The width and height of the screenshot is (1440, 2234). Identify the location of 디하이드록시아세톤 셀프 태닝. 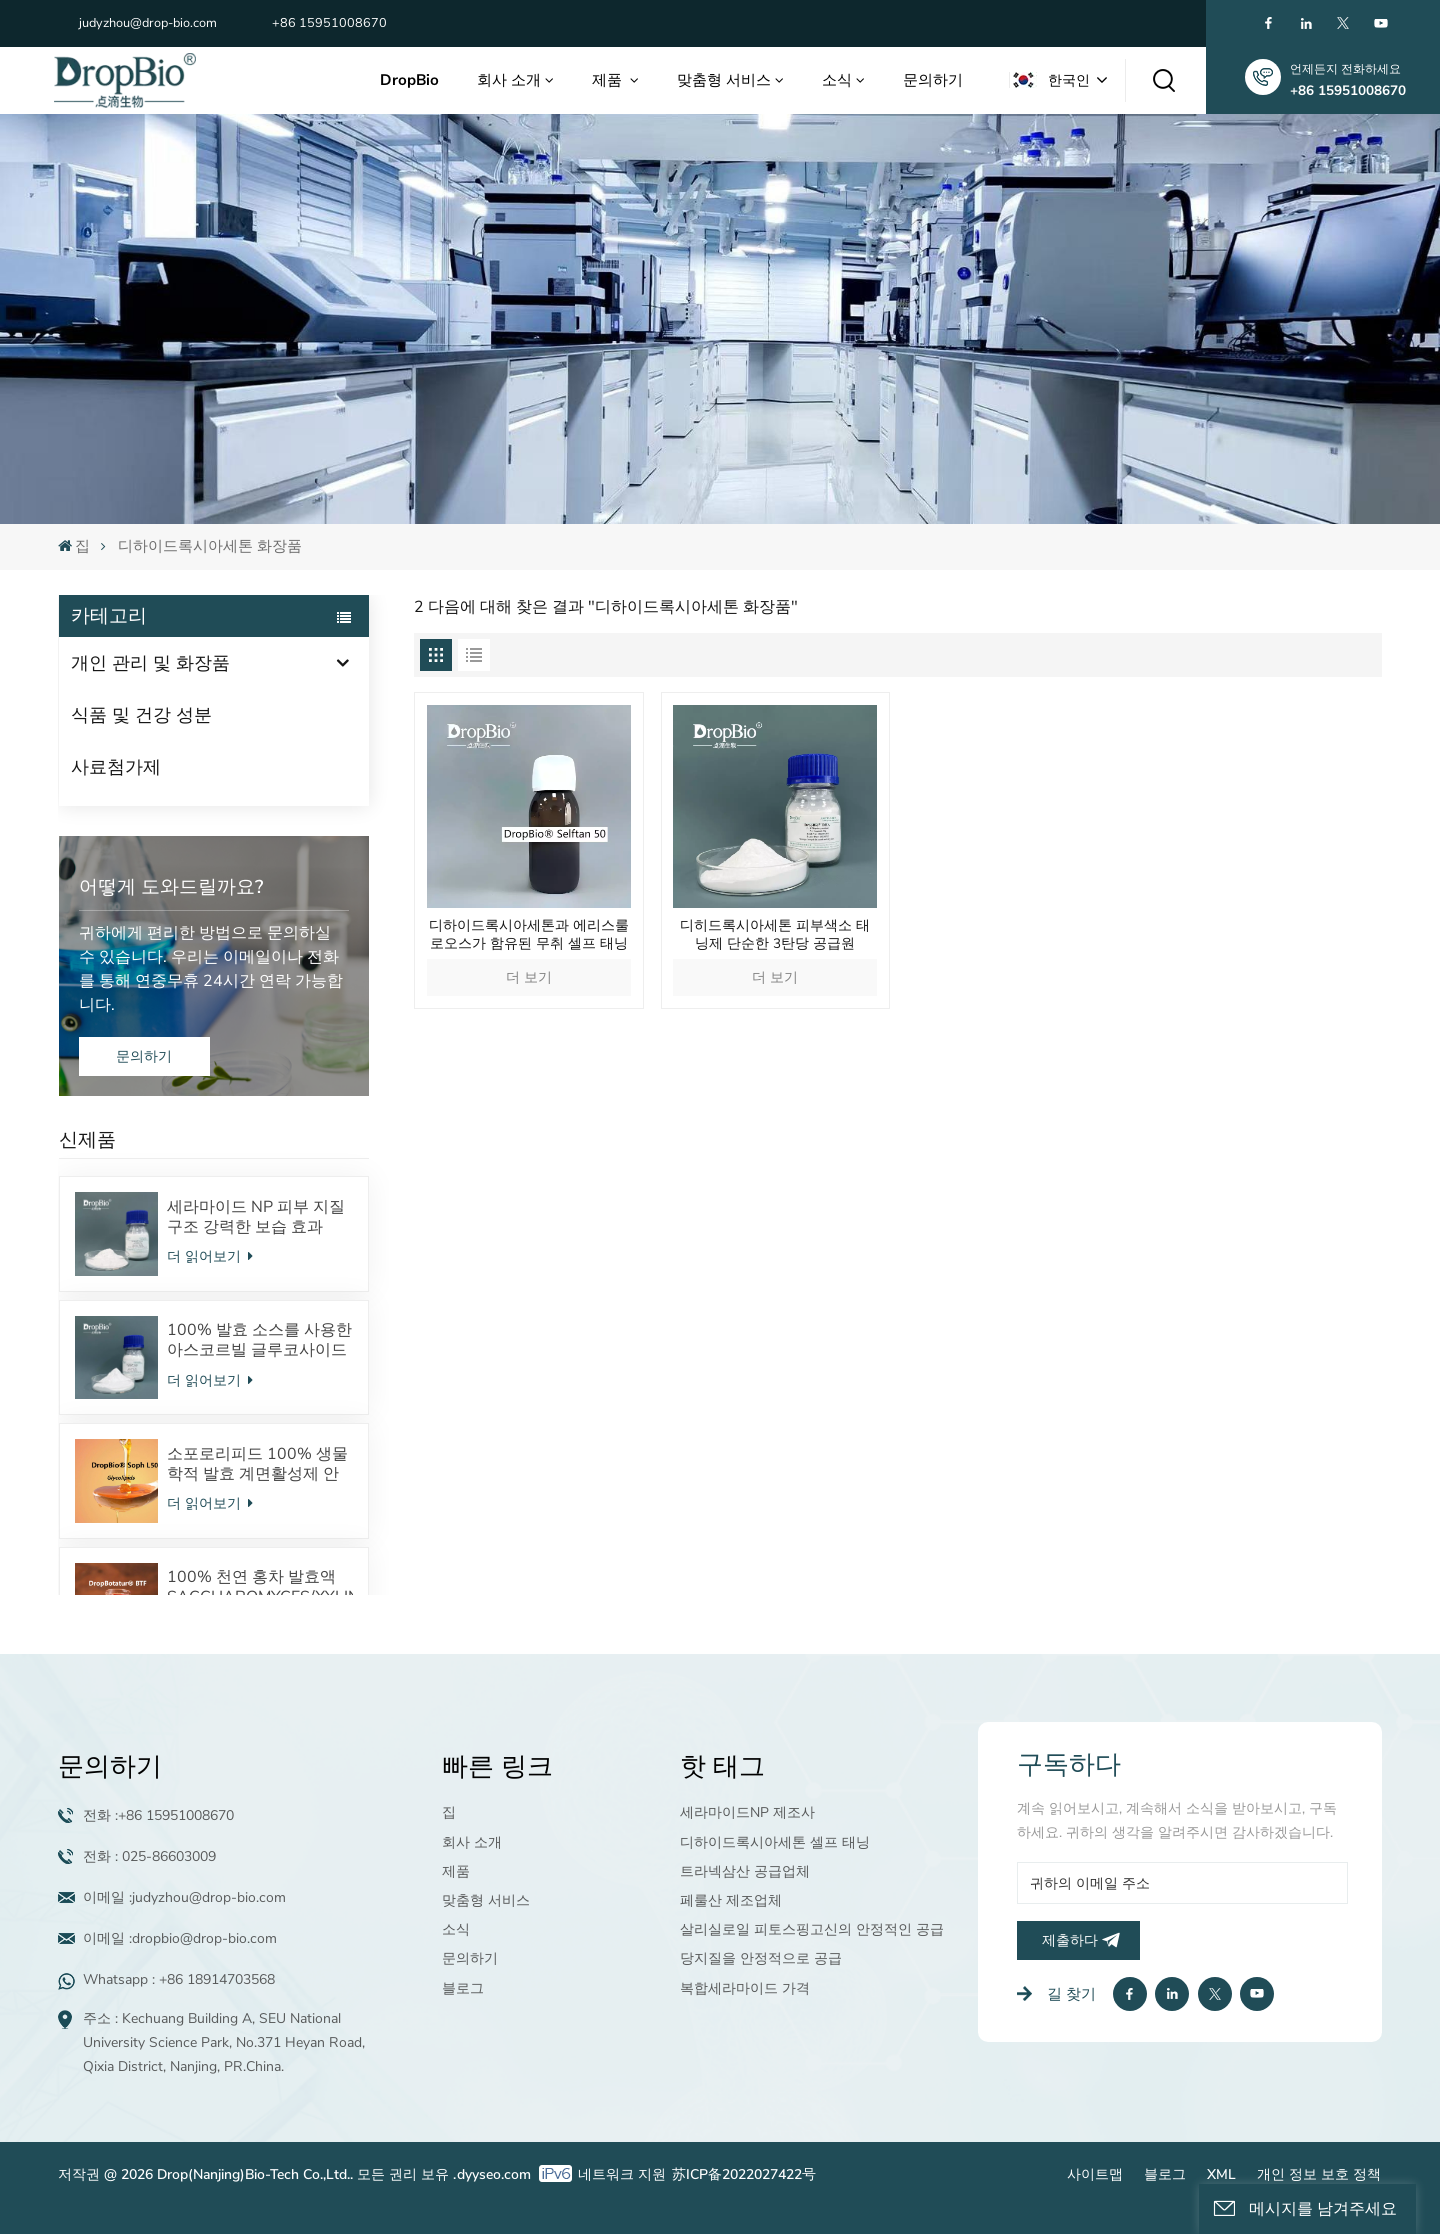
(775, 1842).